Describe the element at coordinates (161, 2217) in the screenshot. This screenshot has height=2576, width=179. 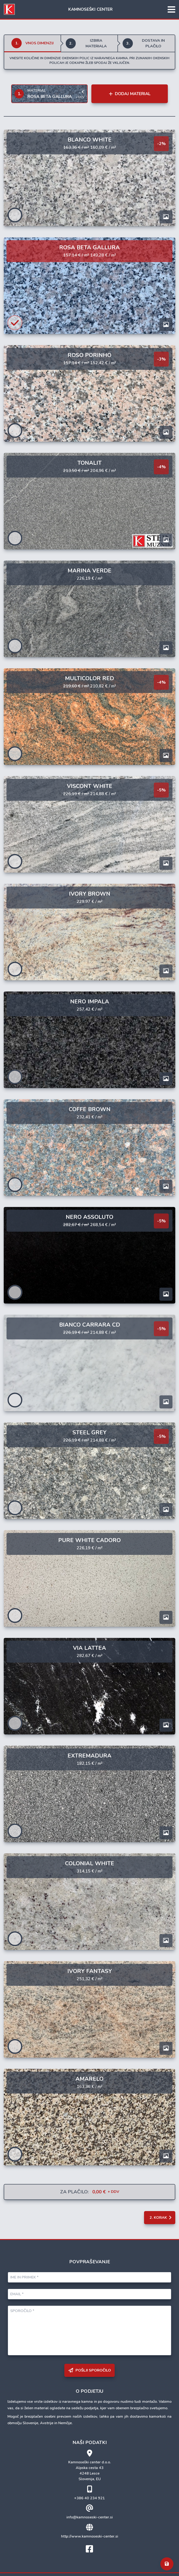
I see `2. korak` at that location.